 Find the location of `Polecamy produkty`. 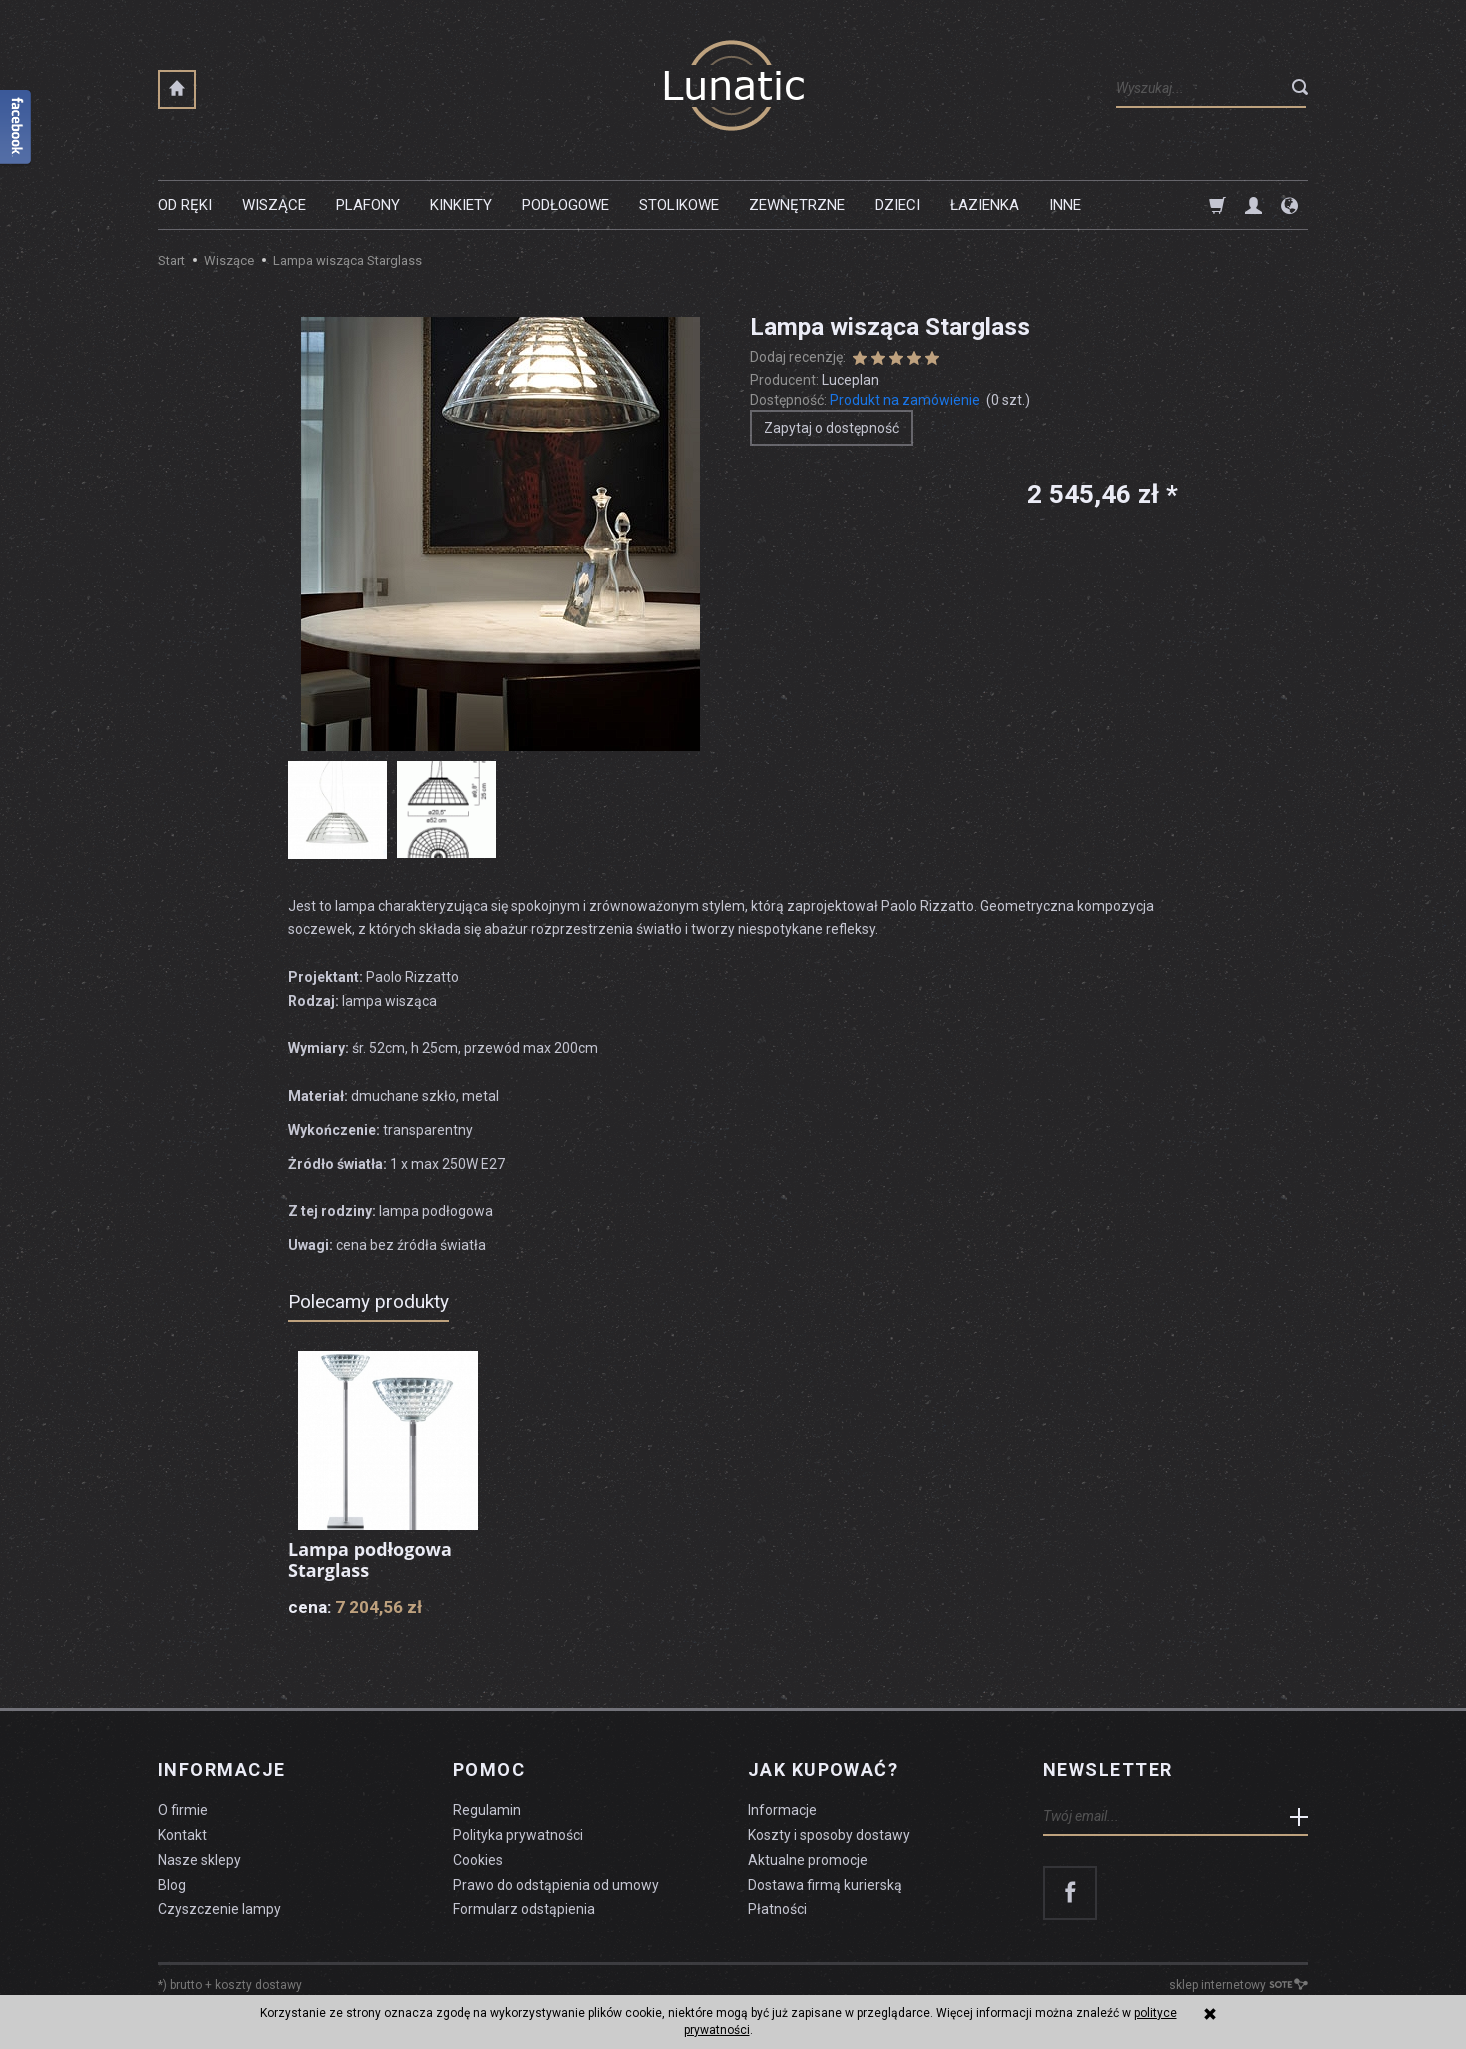

Polecamy produkty is located at coordinates (368, 1301).